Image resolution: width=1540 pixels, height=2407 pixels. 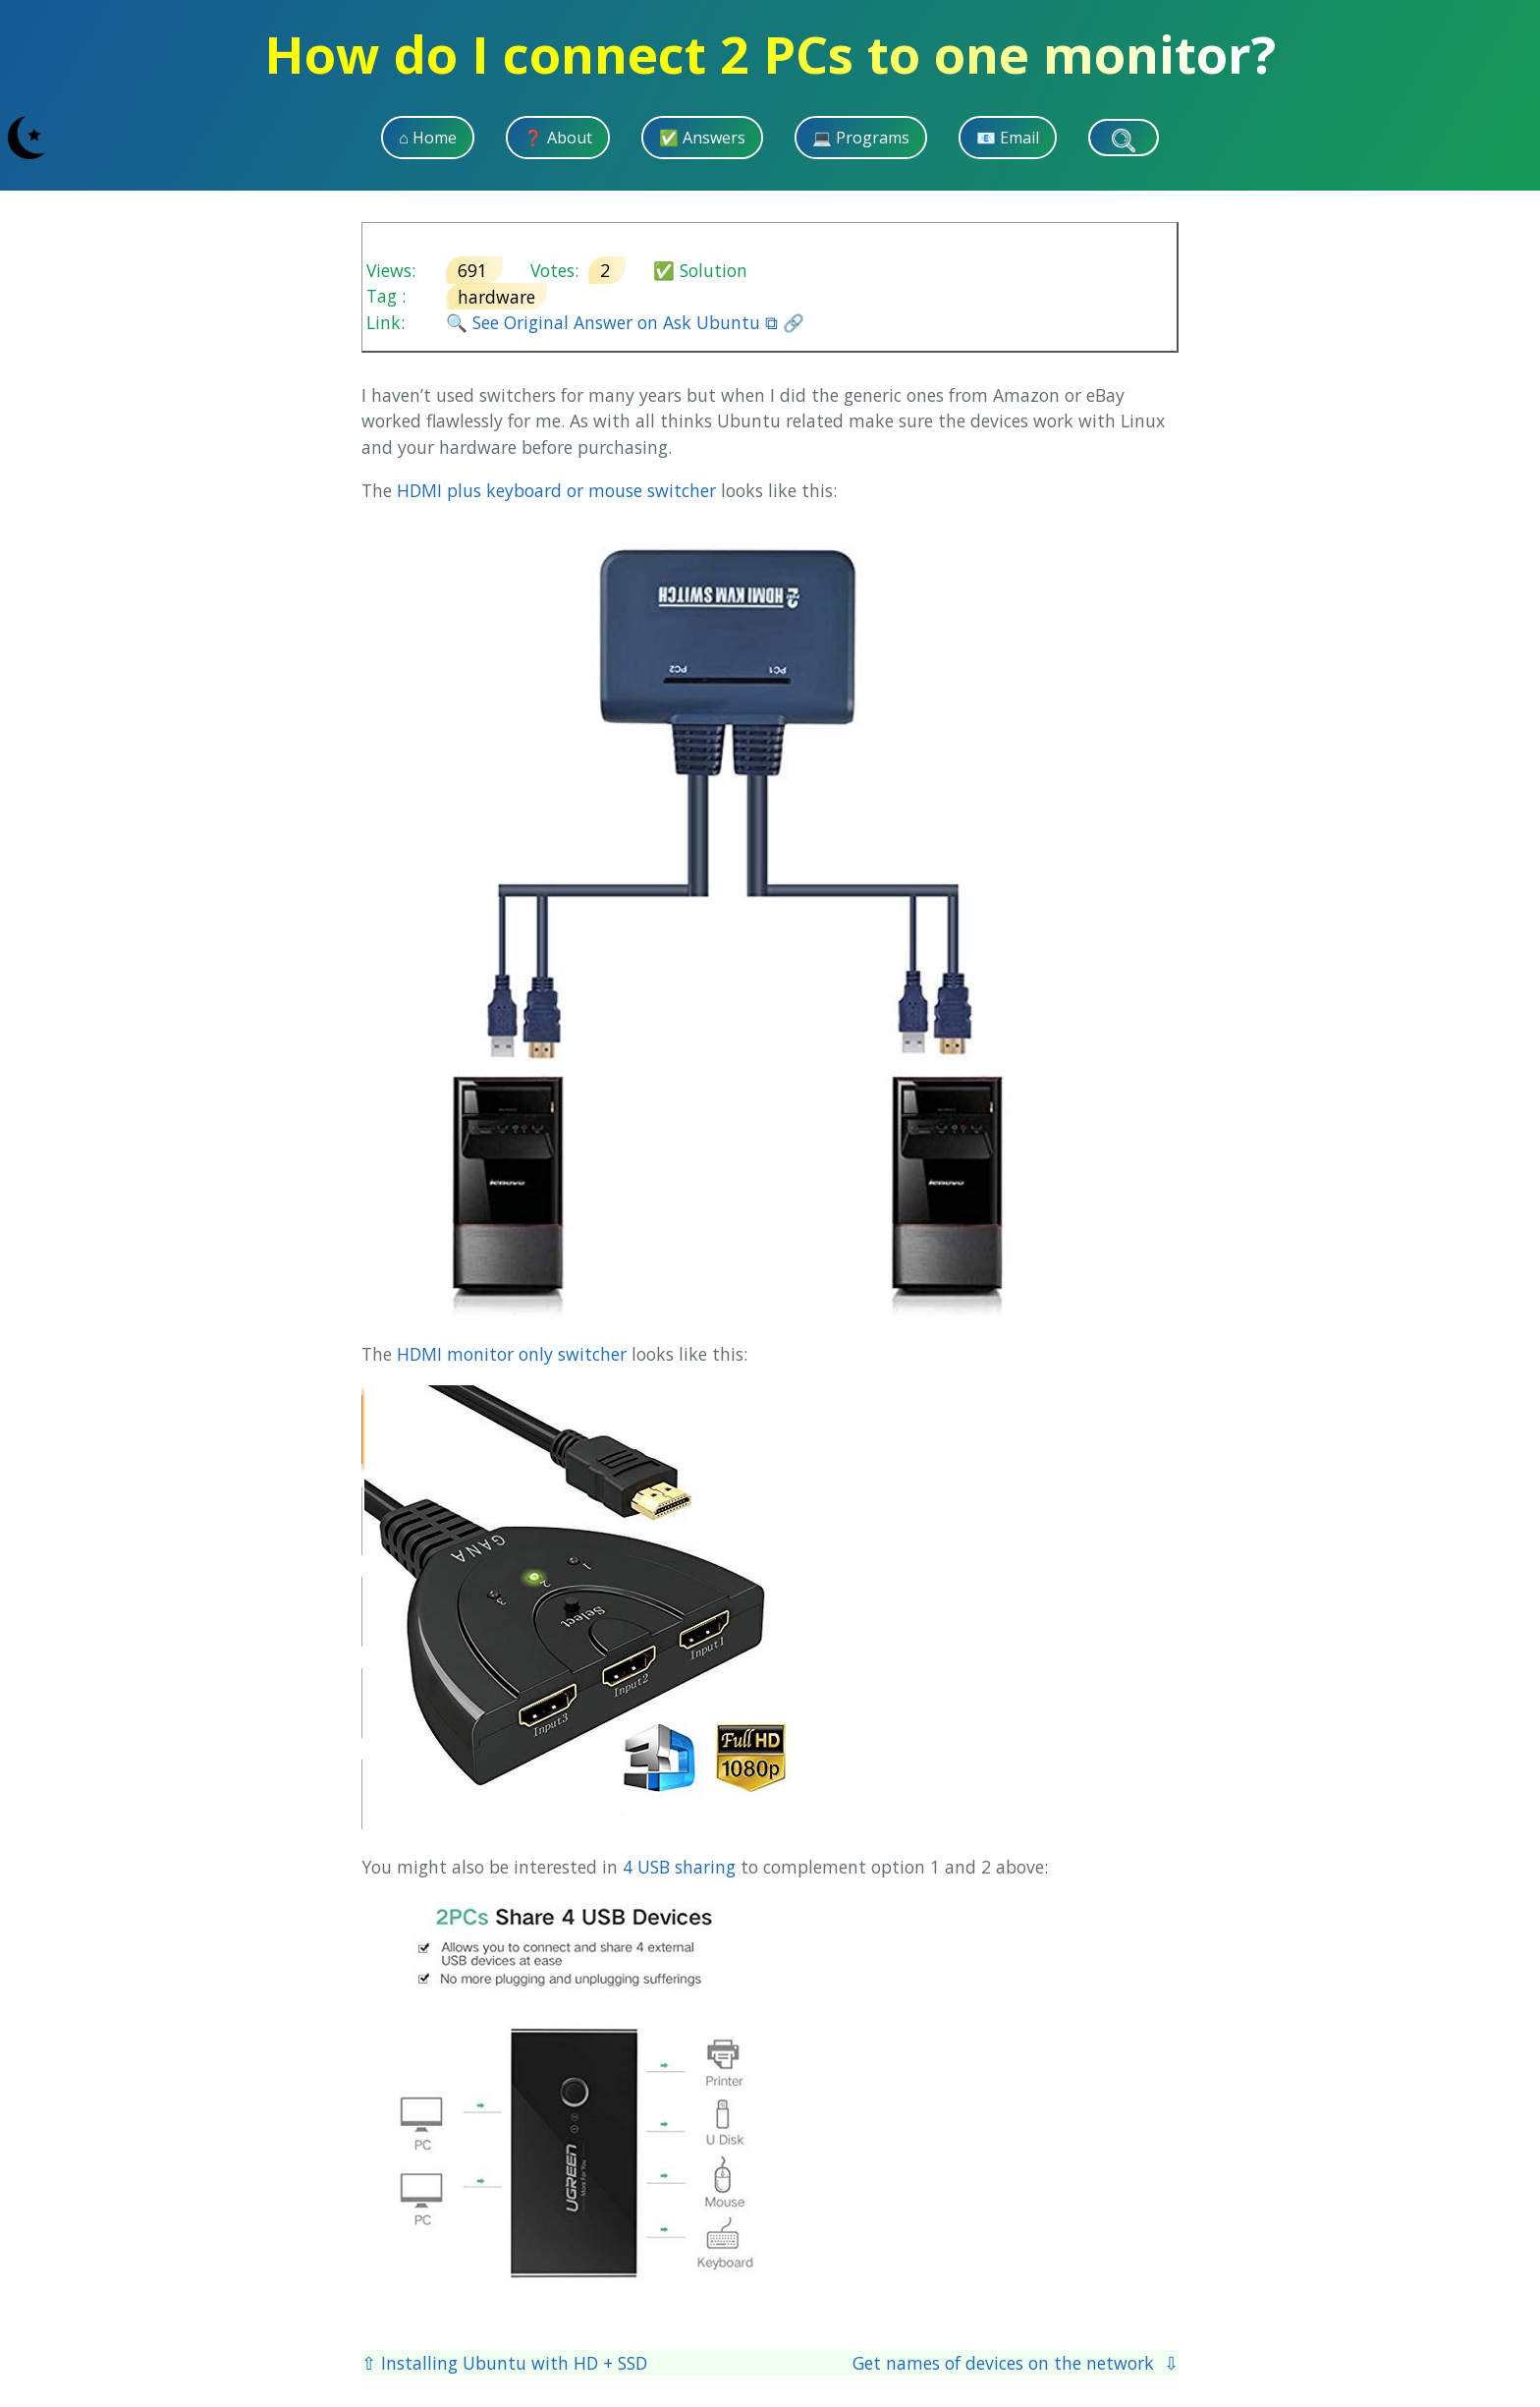 What do you see at coordinates (504, 2363) in the screenshot?
I see `⇧ Installing Ubuntu with HD + SSD` at bounding box center [504, 2363].